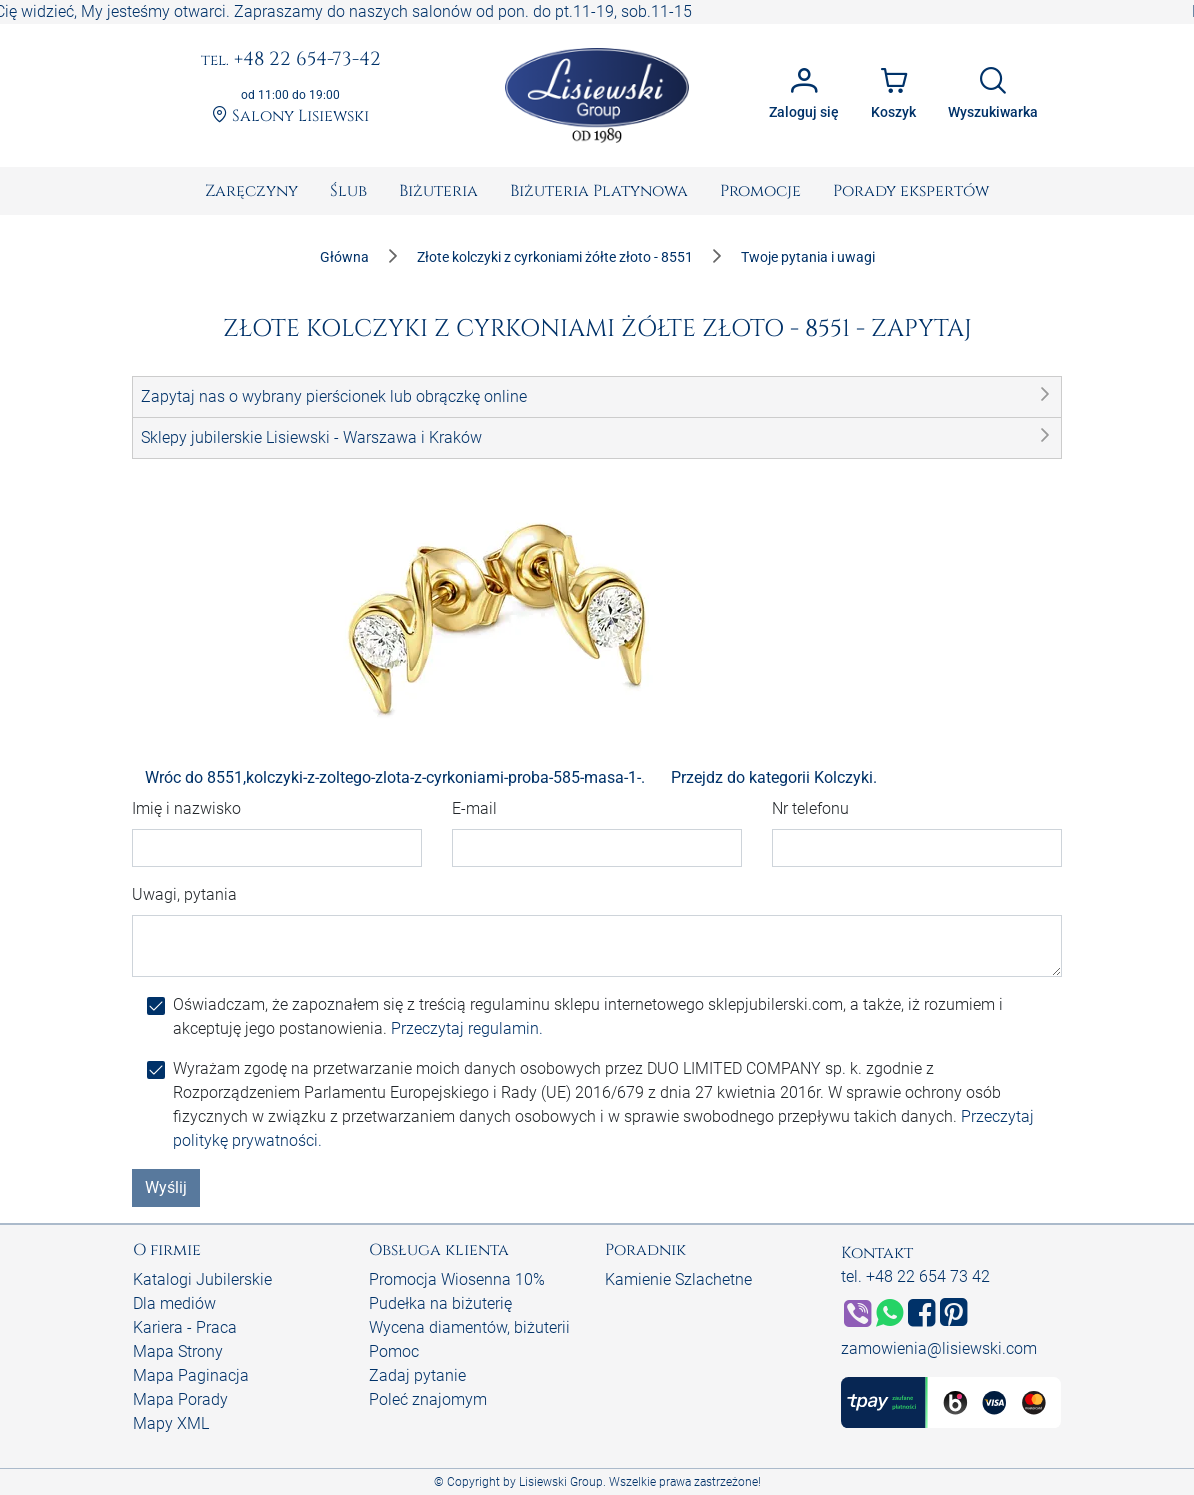 The width and height of the screenshot is (1194, 1495). I want to click on Poleć znajomym, so click(428, 1399).